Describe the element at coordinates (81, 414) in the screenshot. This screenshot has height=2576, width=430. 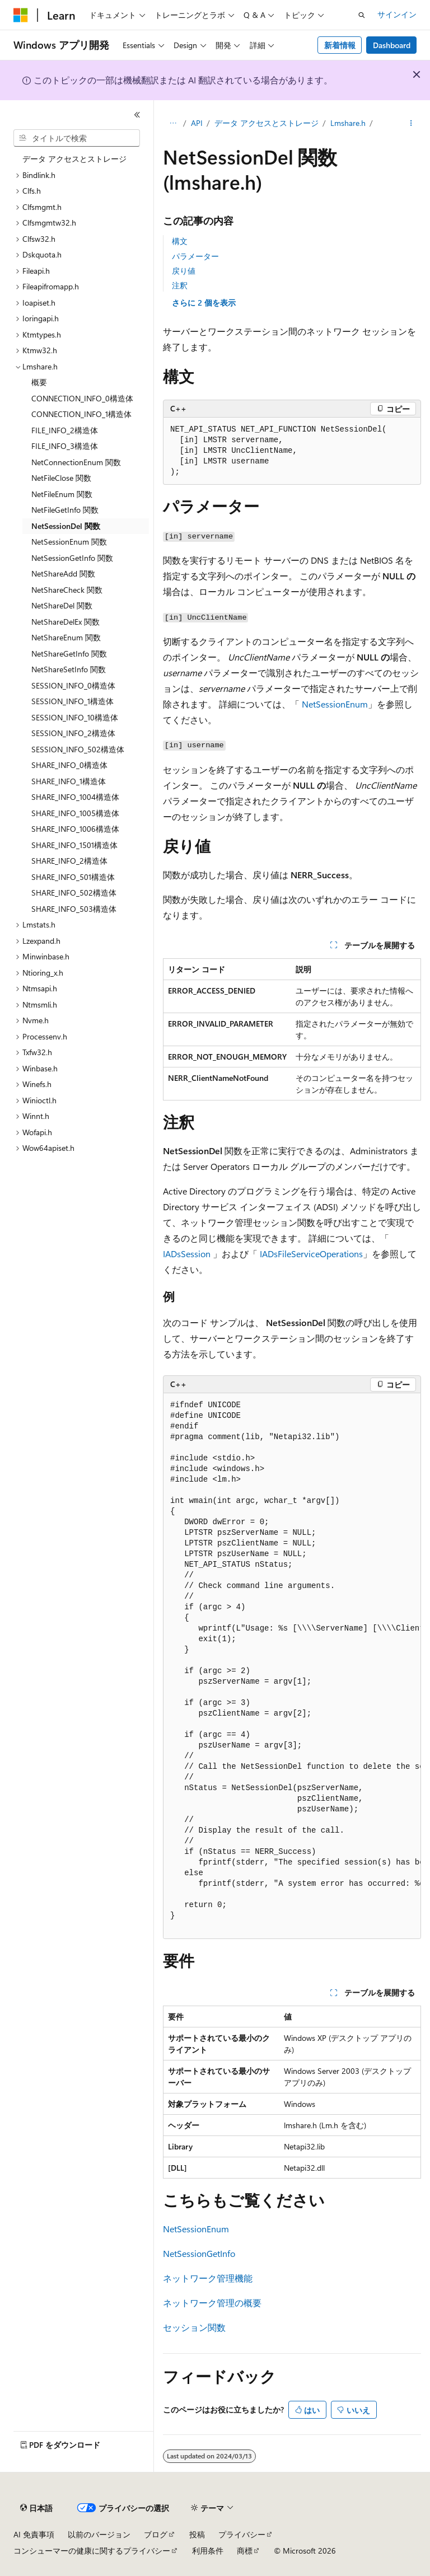
I see `CONNECTION_INFO_1構造体 [treeitem]` at that location.